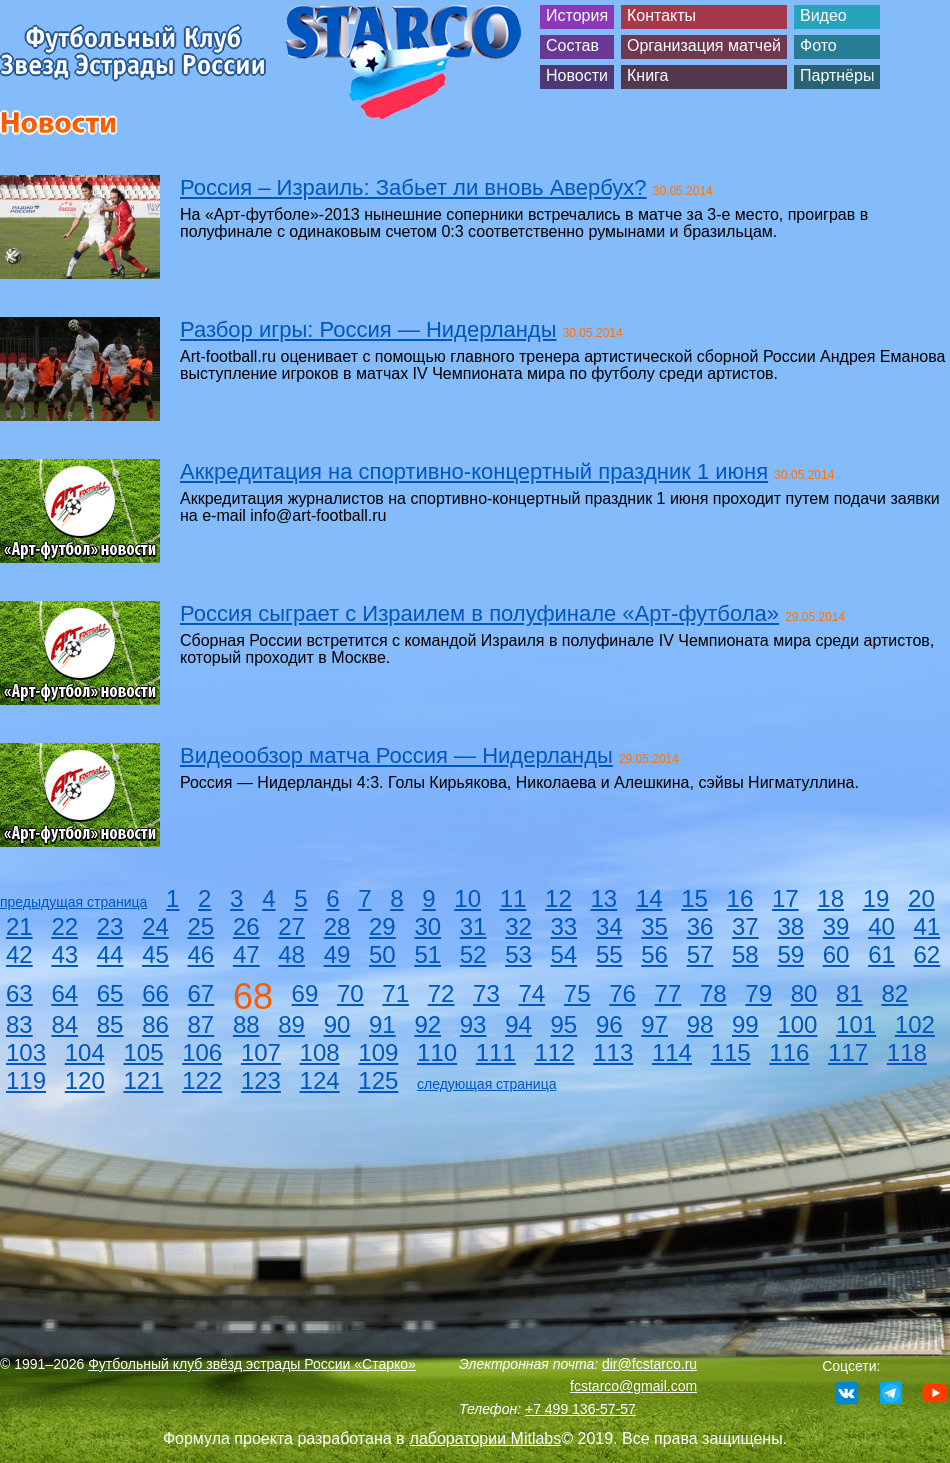 Image resolution: width=950 pixels, height=1463 pixels. I want to click on 78, so click(713, 993).